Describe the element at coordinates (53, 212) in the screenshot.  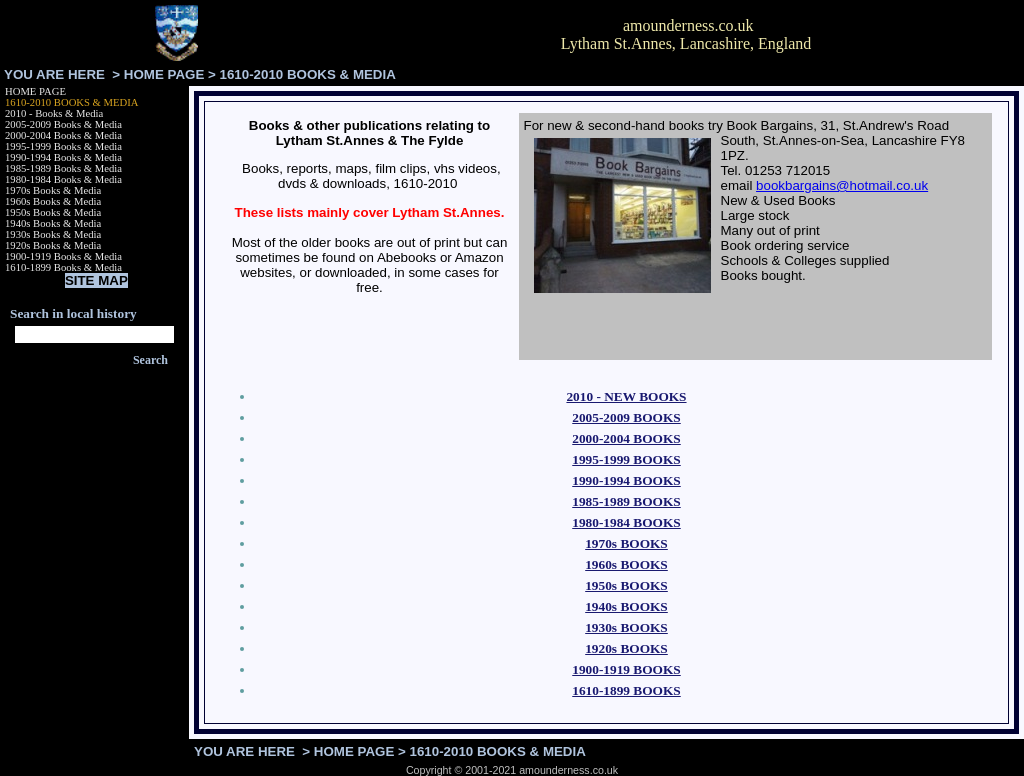
I see `1950s Books & Media` at that location.